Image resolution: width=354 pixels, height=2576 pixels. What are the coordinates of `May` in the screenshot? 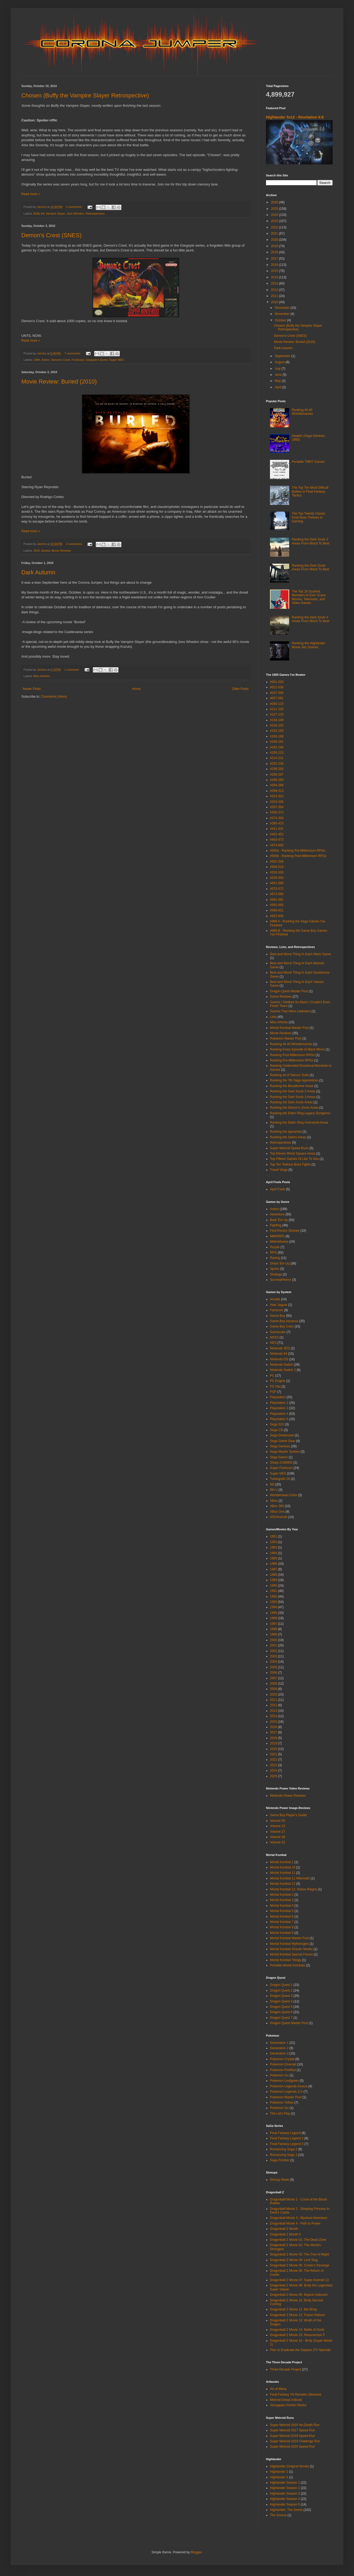 It's located at (278, 381).